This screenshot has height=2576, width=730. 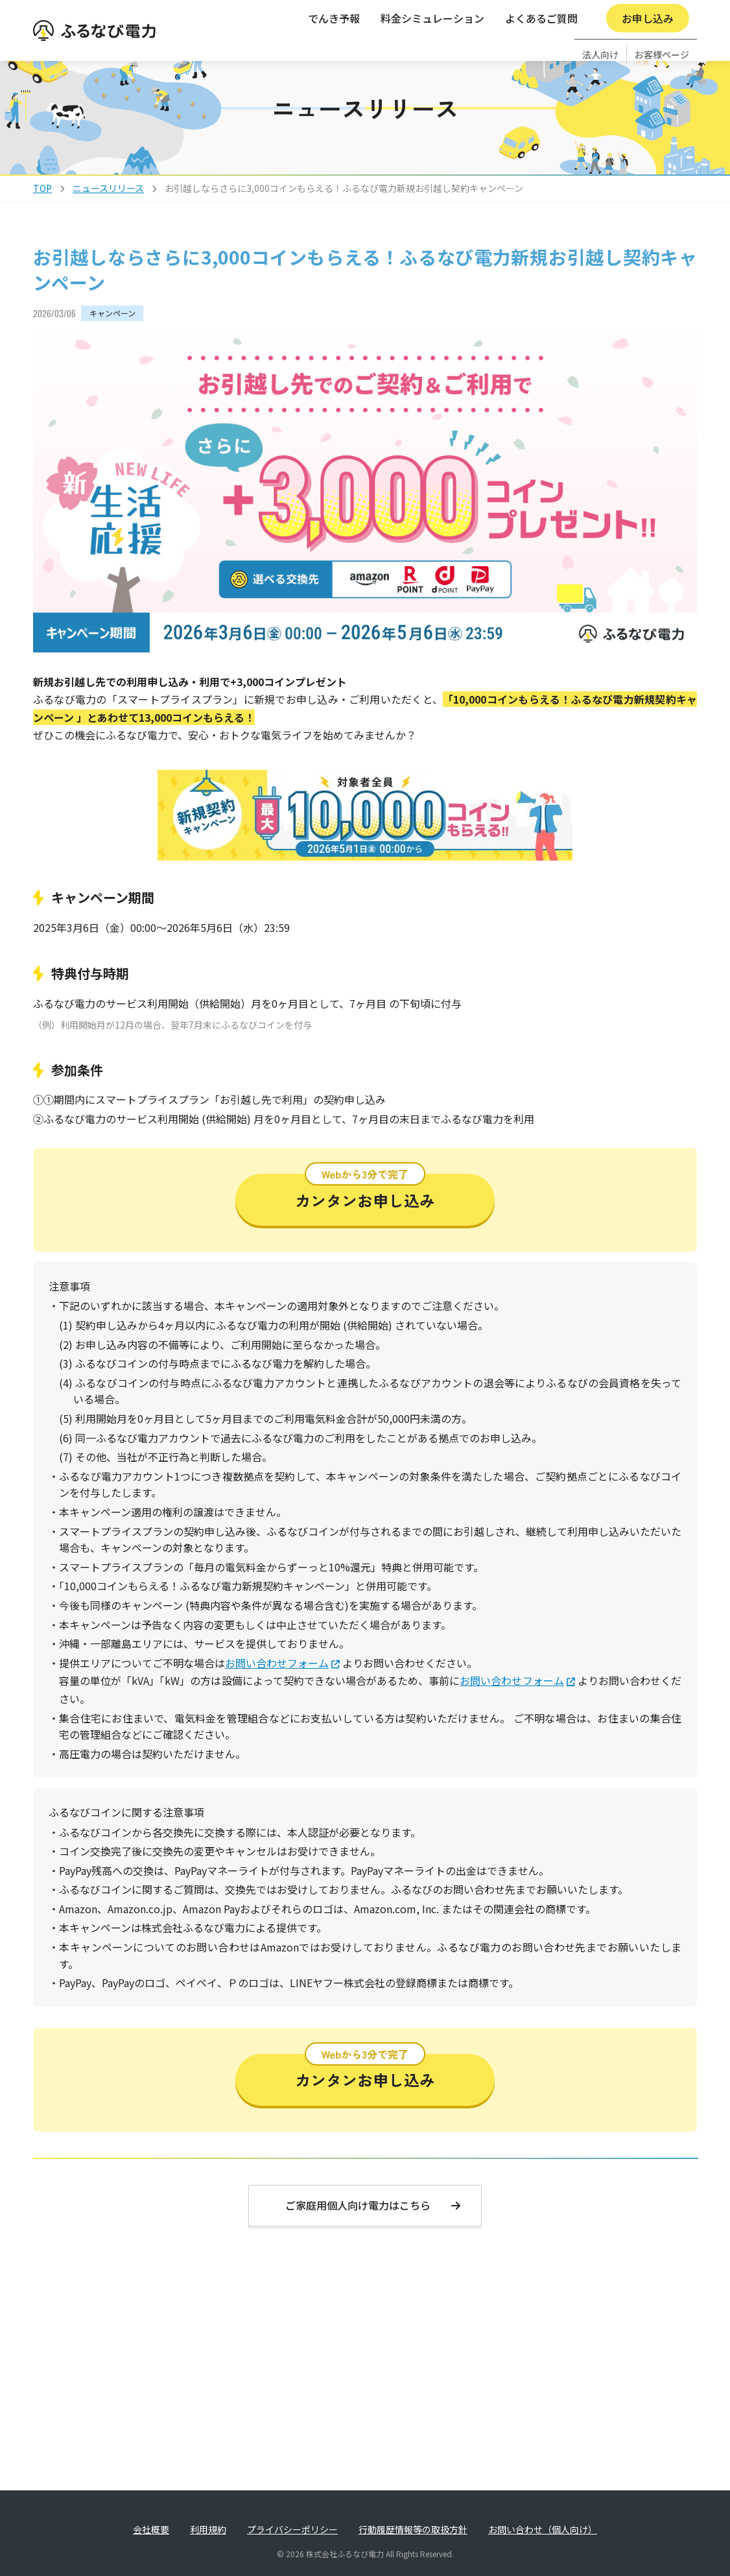 I want to click on お客様ページ, so click(x=662, y=16).